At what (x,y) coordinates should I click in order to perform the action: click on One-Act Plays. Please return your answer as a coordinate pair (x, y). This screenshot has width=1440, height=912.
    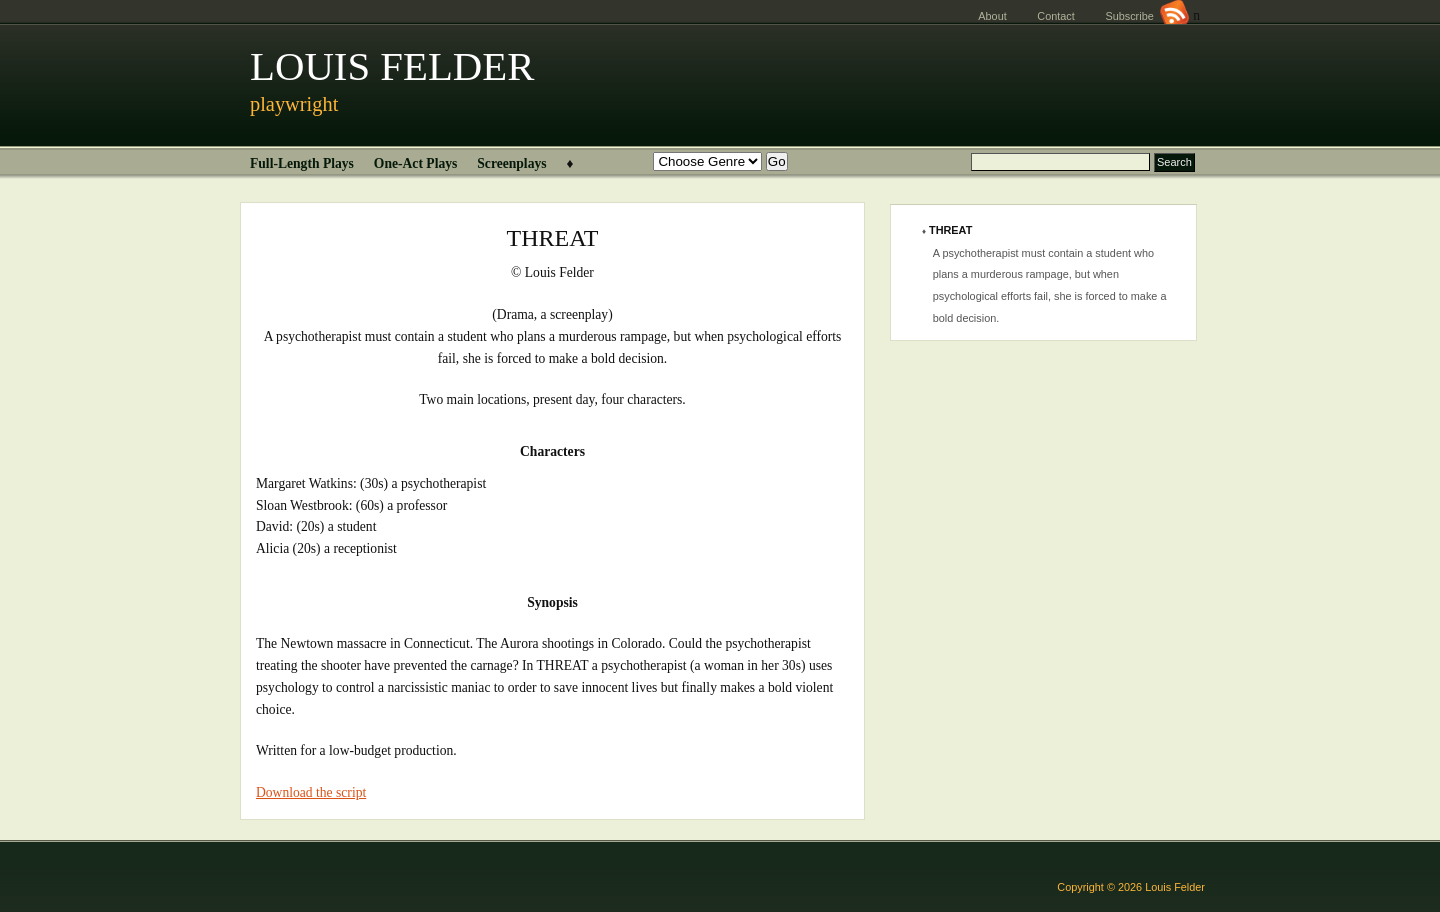
    Looking at the image, I should click on (415, 163).